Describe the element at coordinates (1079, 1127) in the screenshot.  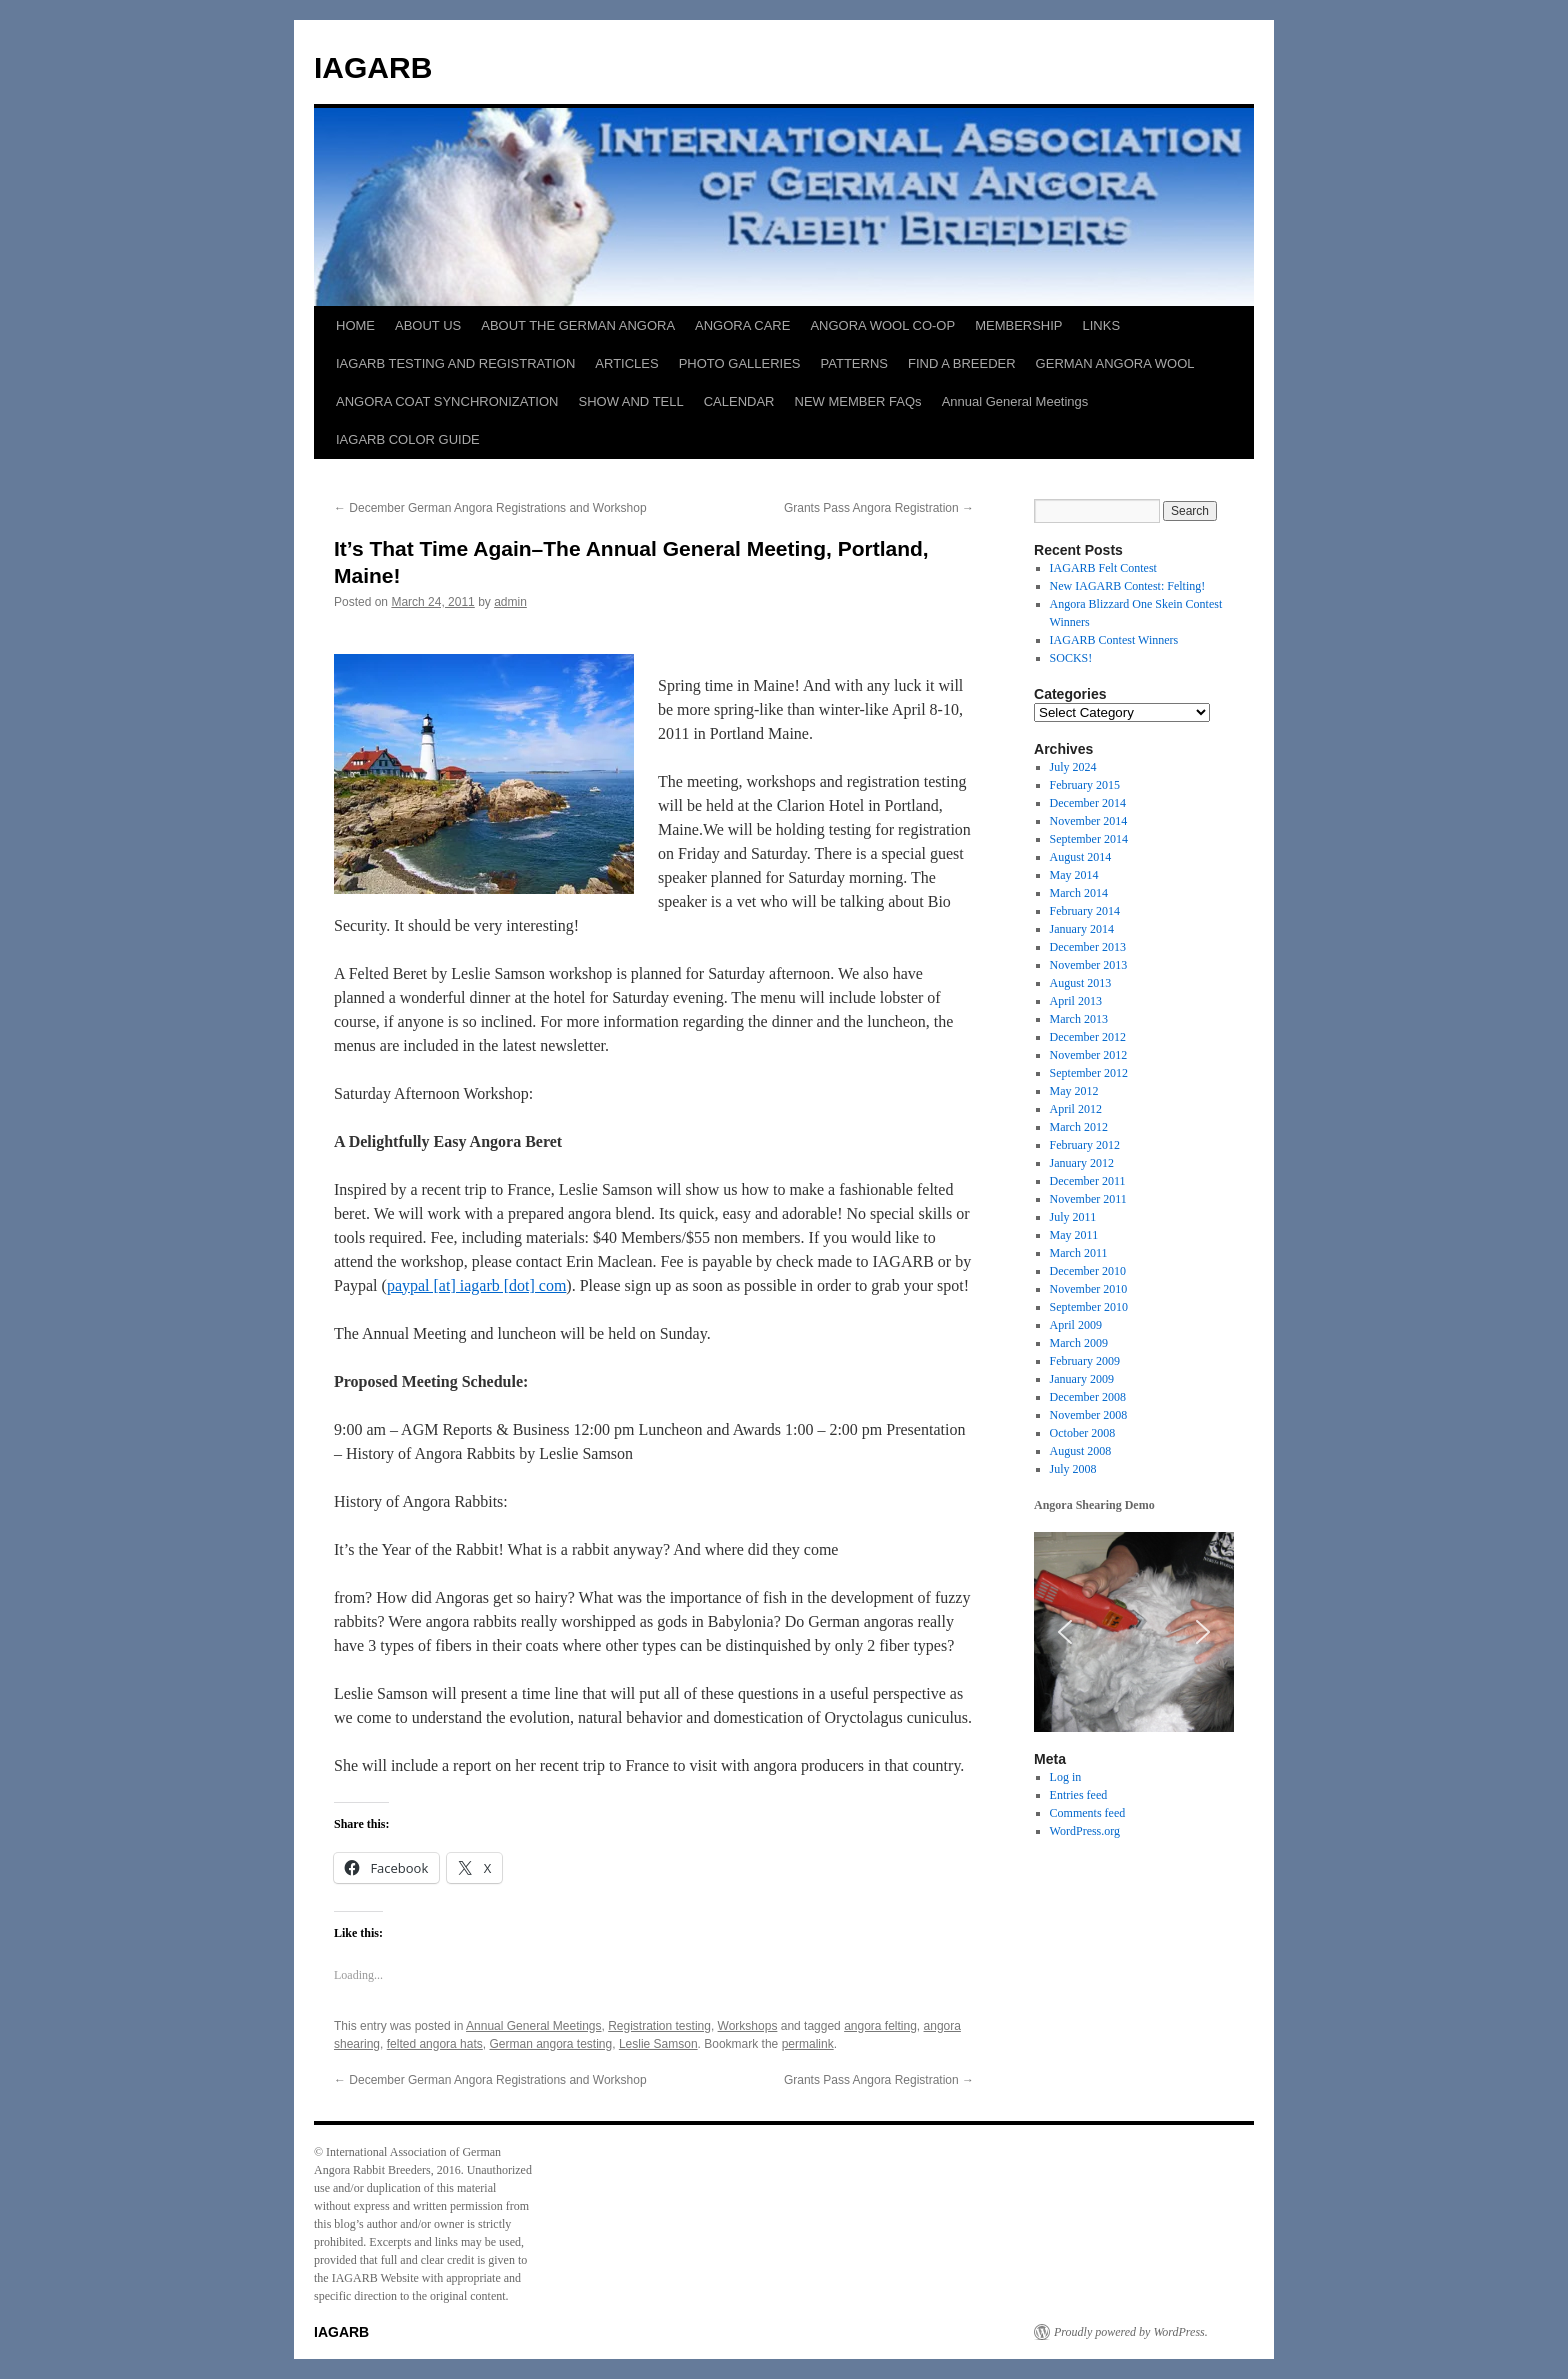
I see `March 2012` at that location.